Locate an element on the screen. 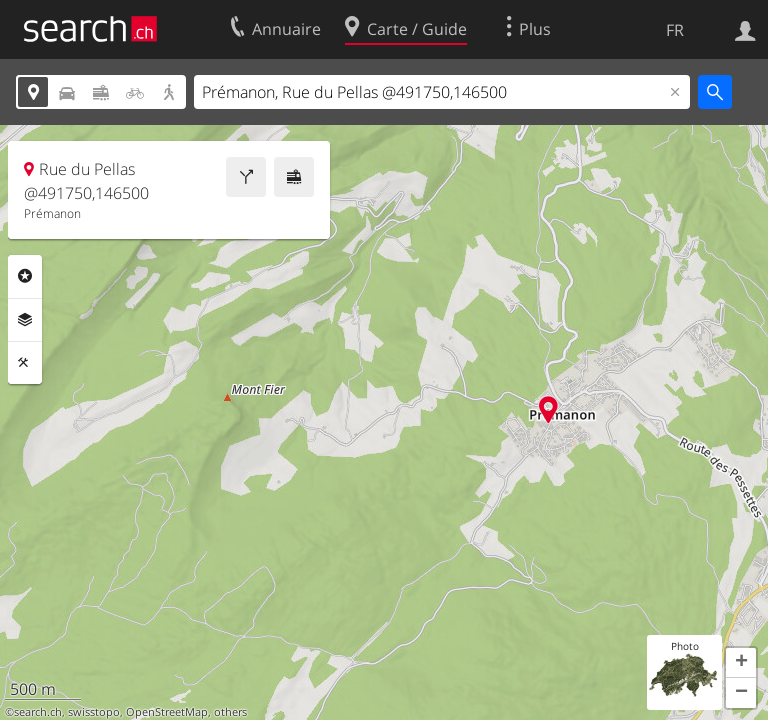 The height and width of the screenshot is (720, 768). others is located at coordinates (230, 712).